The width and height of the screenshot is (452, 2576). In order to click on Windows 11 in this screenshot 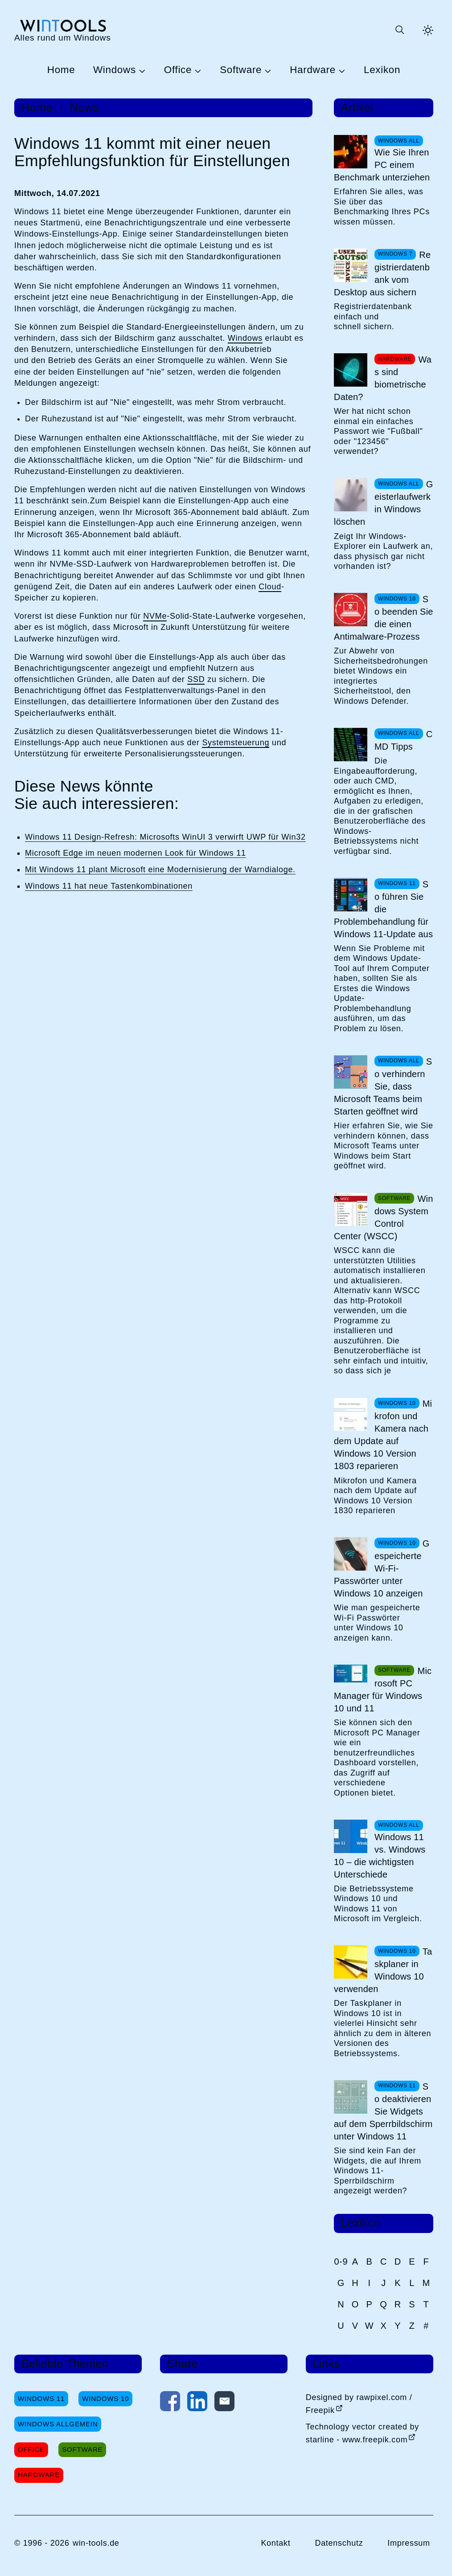, I will do `click(41, 2398)`.